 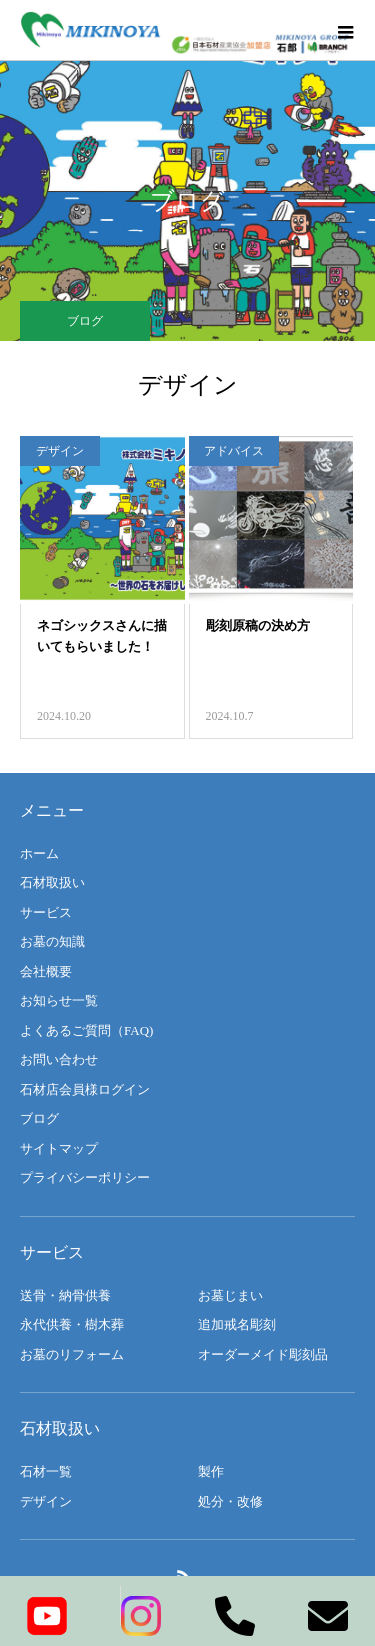 What do you see at coordinates (52, 882) in the screenshot?
I see `石材取扱い` at bounding box center [52, 882].